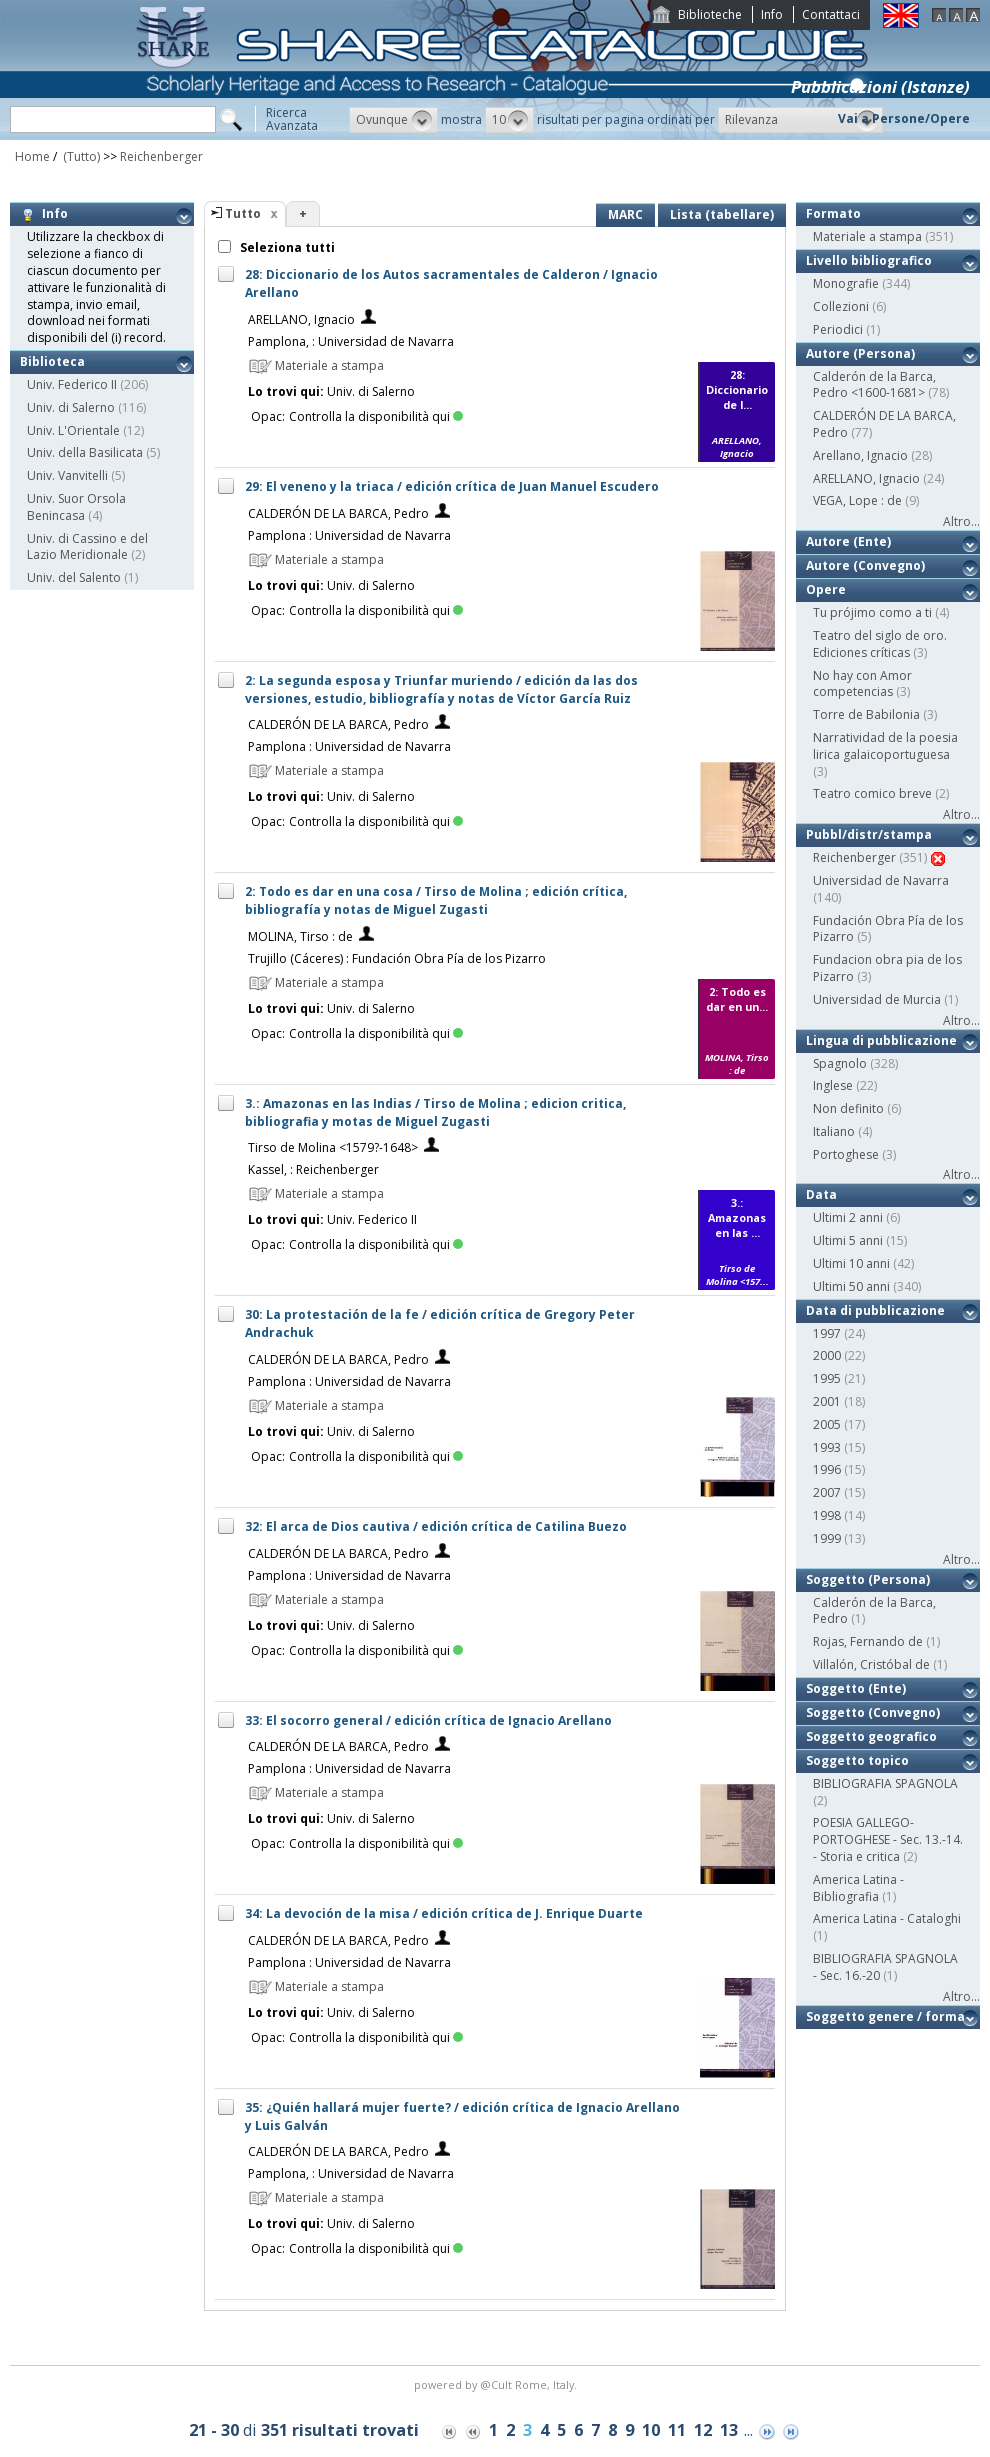 This screenshot has width=990, height=2457. I want to click on Univ. di Cassino e del Lazio Meridionale, so click(87, 547).